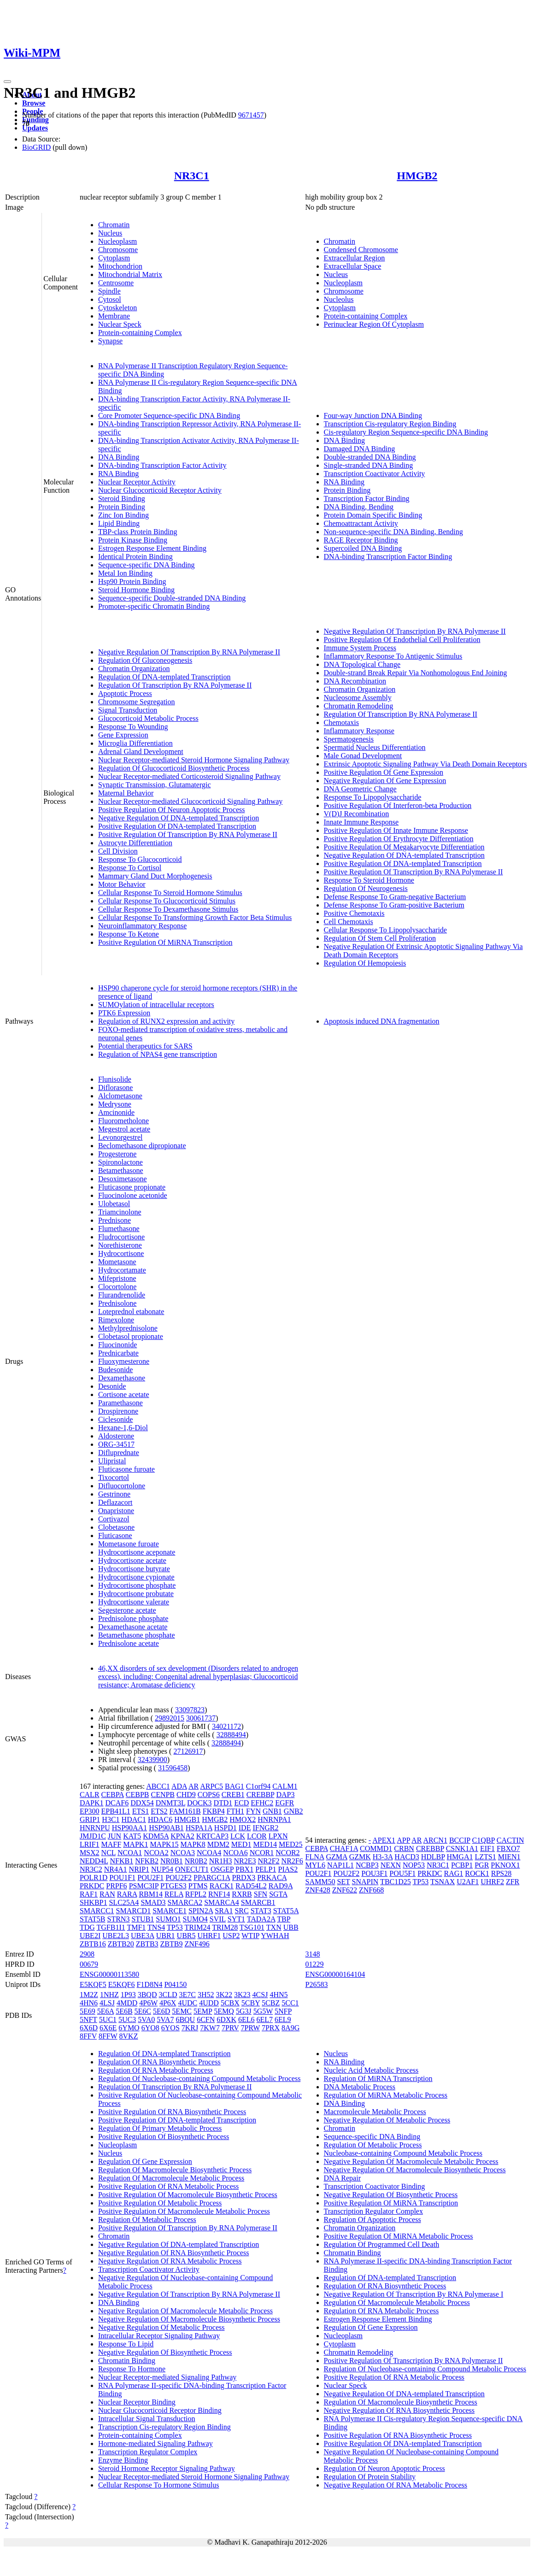  What do you see at coordinates (113, 225) in the screenshot?
I see `Chromatin` at bounding box center [113, 225].